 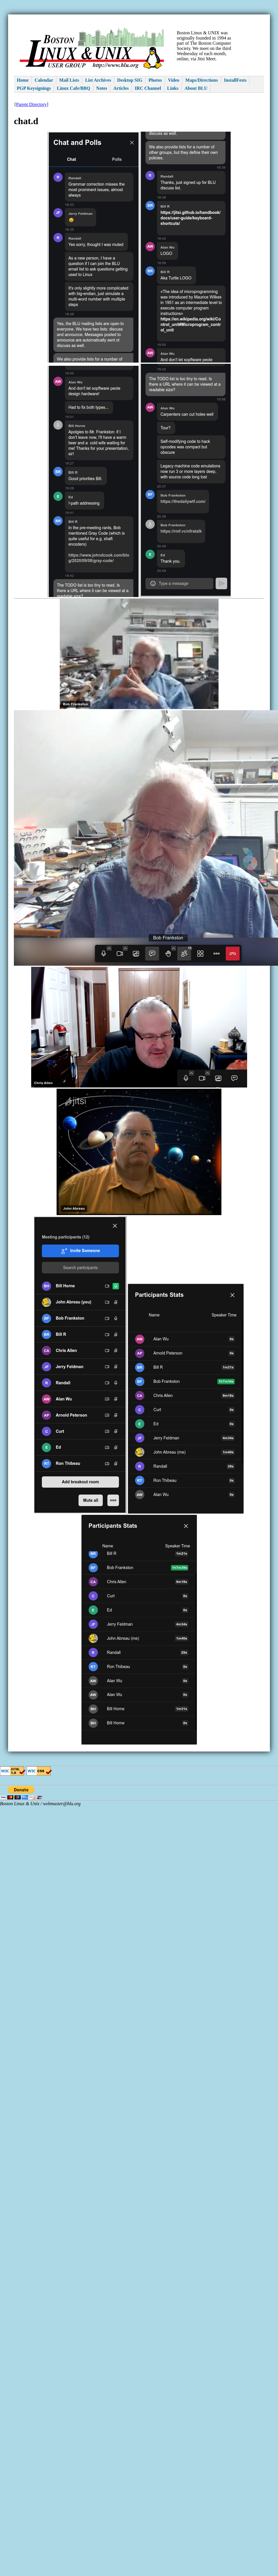 What do you see at coordinates (34, 88) in the screenshot?
I see `PGP Keysignings` at bounding box center [34, 88].